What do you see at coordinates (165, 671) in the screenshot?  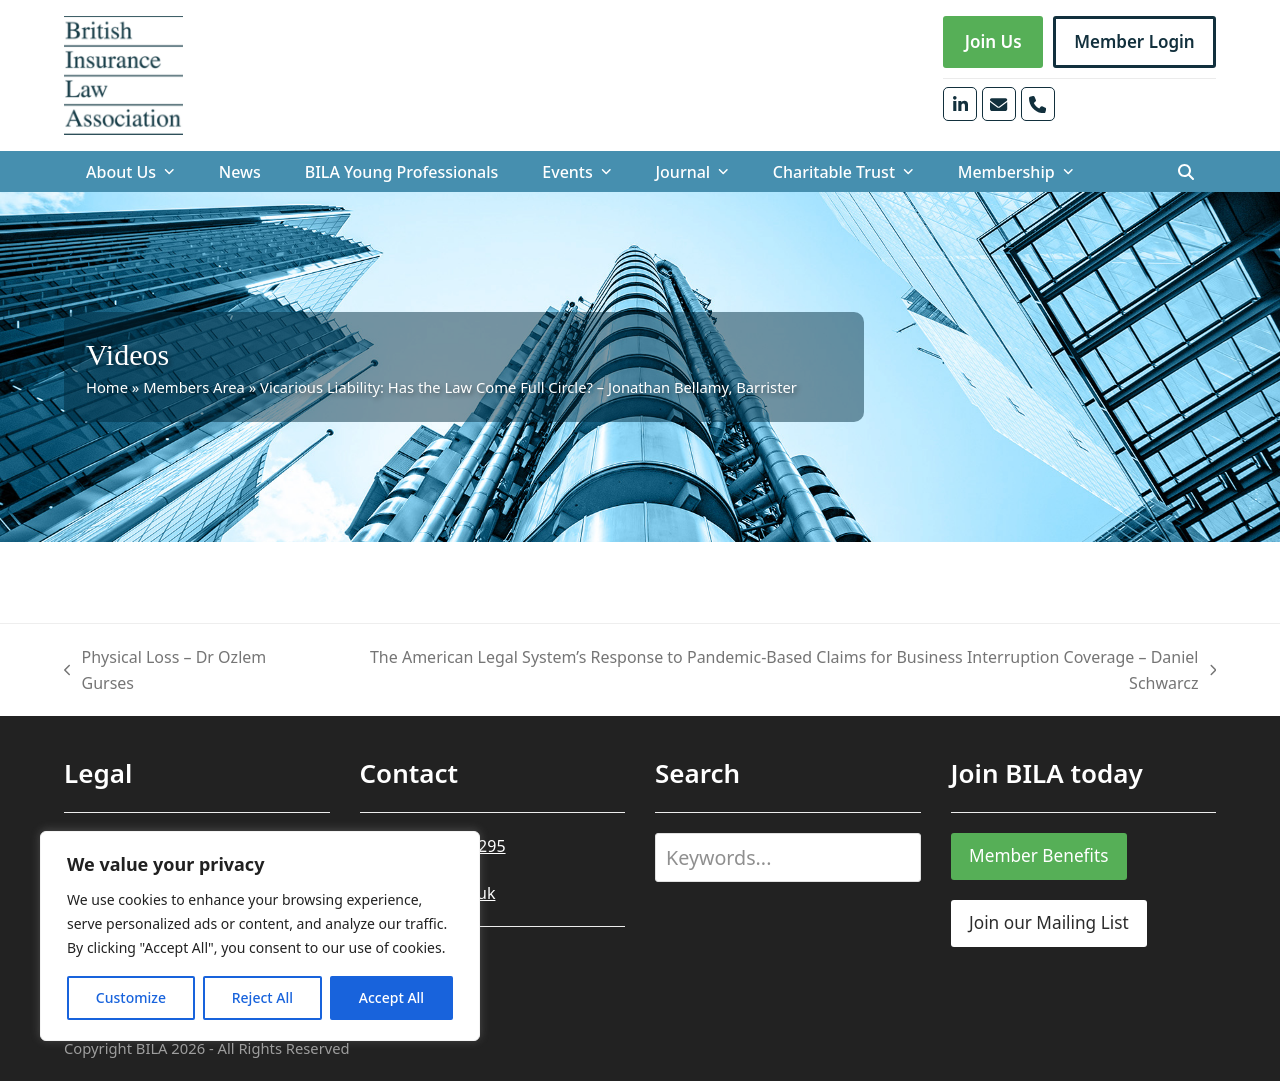 I see `Physical Loss – Dr Ozlem Gurses` at bounding box center [165, 671].